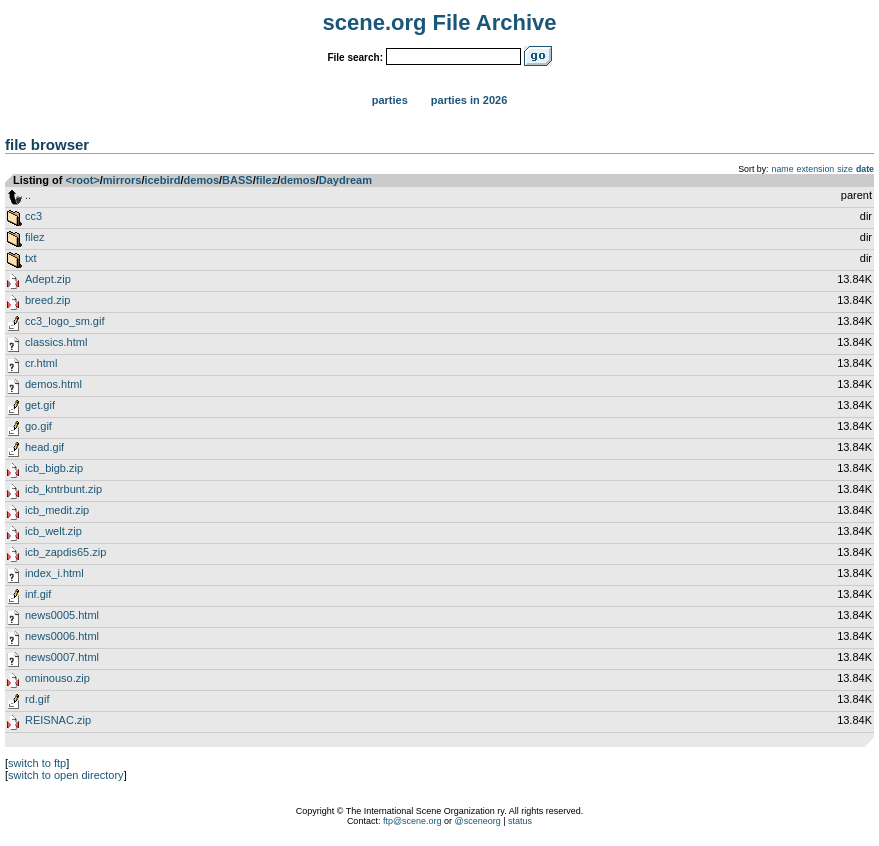 Image resolution: width=879 pixels, height=846 pixels. Describe the element at coordinates (122, 180) in the screenshot. I see `mirrors` at that location.